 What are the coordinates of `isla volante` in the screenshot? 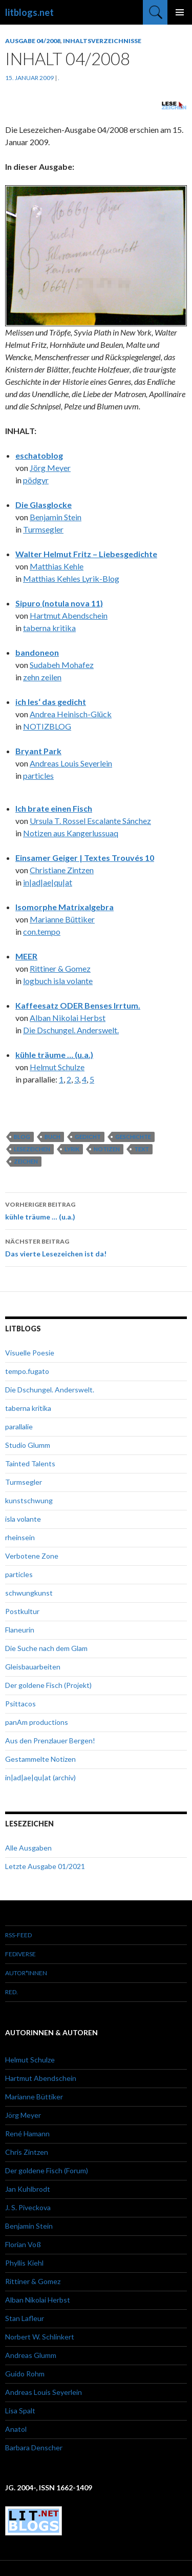 It's located at (23, 1519).